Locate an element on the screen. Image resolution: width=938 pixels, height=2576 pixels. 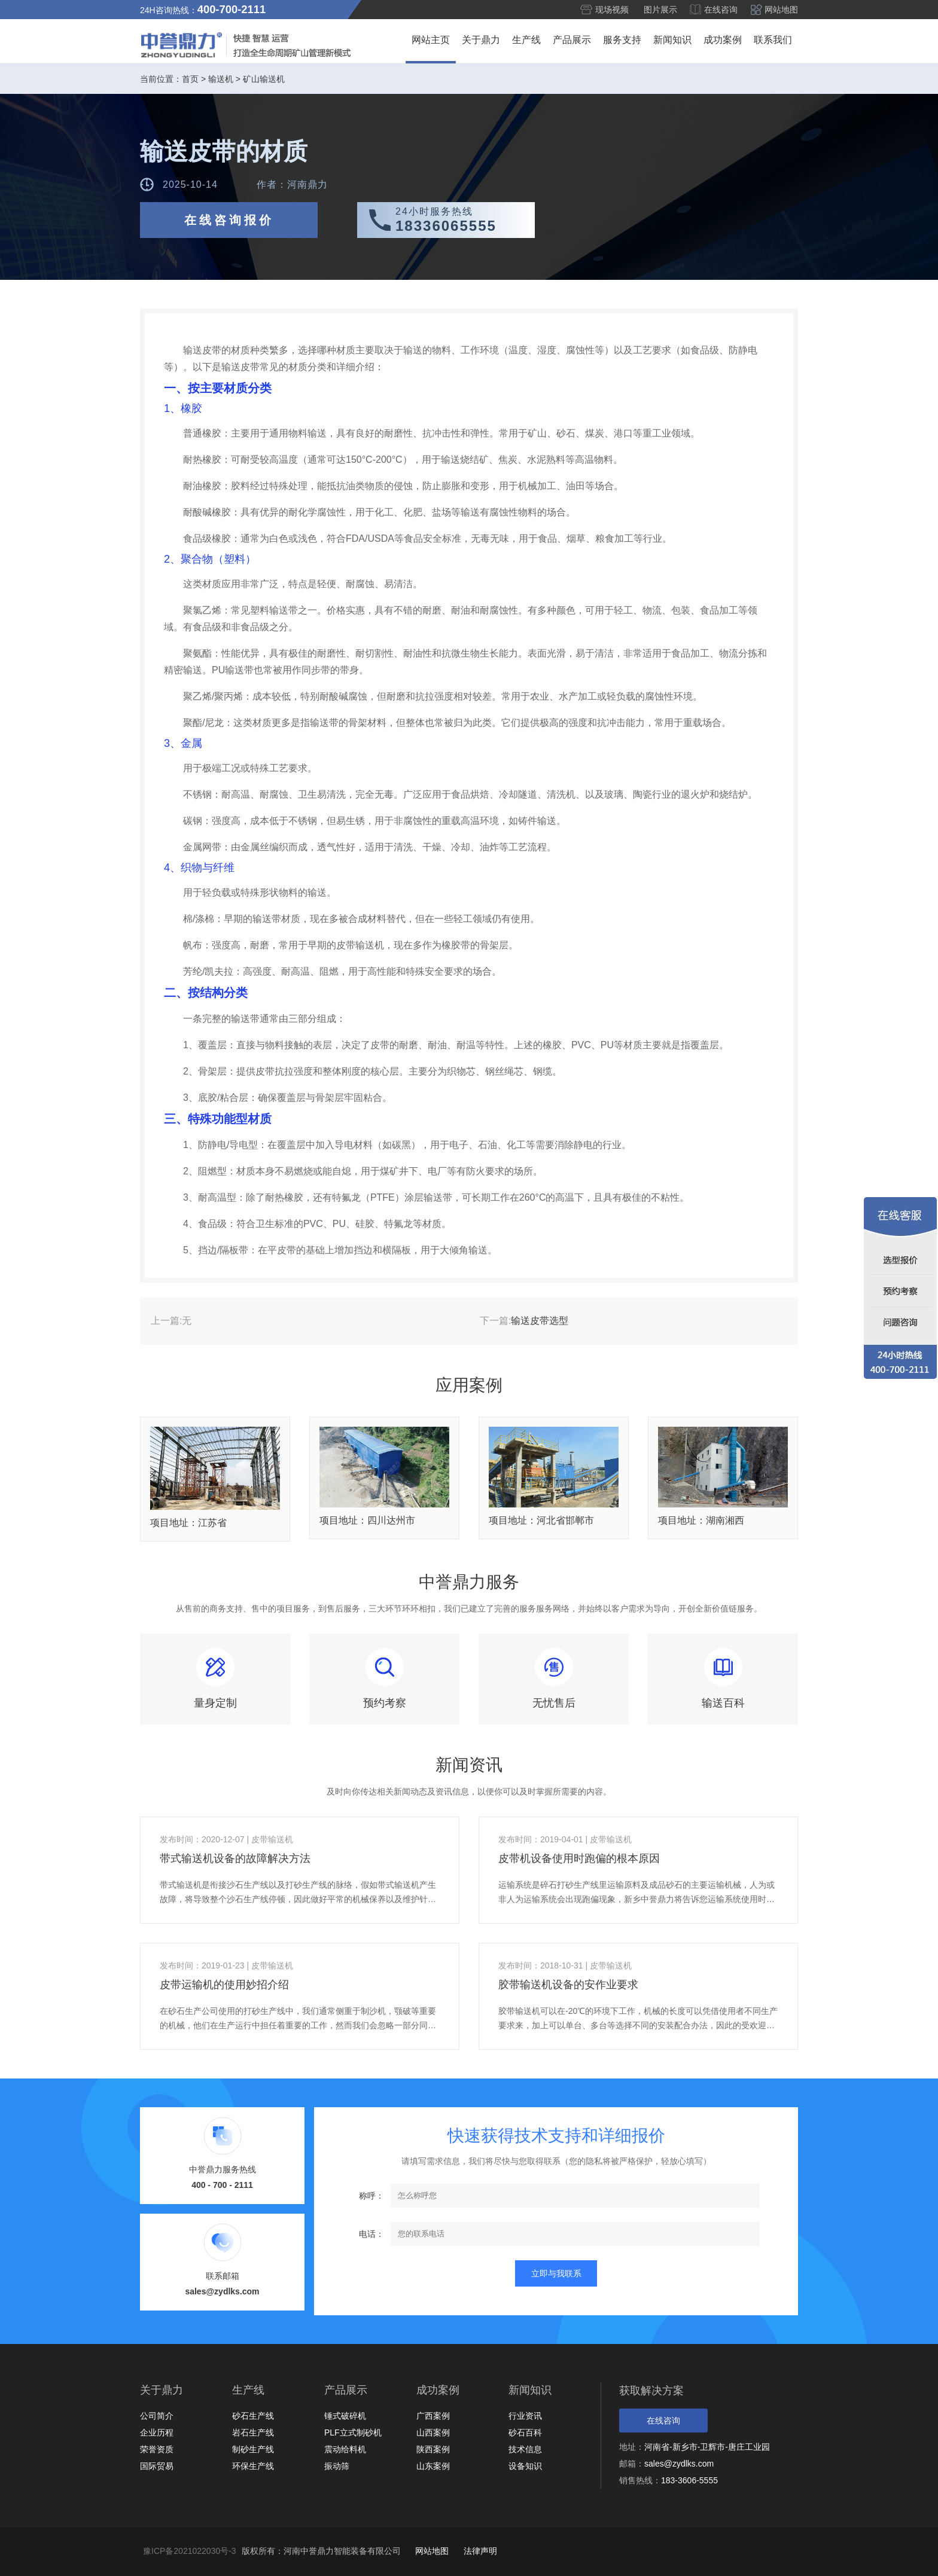
产品展示 is located at coordinates (572, 40).